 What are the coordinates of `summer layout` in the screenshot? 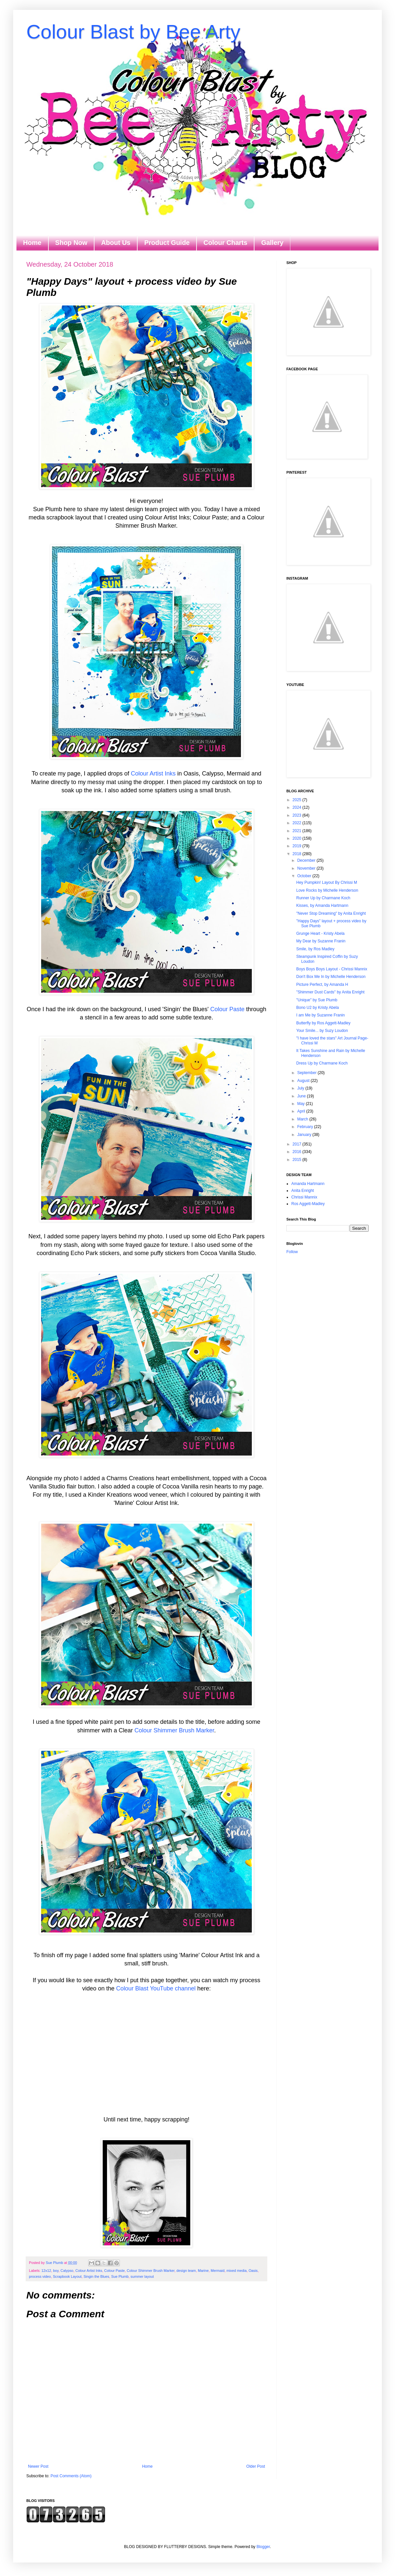 It's located at (142, 2276).